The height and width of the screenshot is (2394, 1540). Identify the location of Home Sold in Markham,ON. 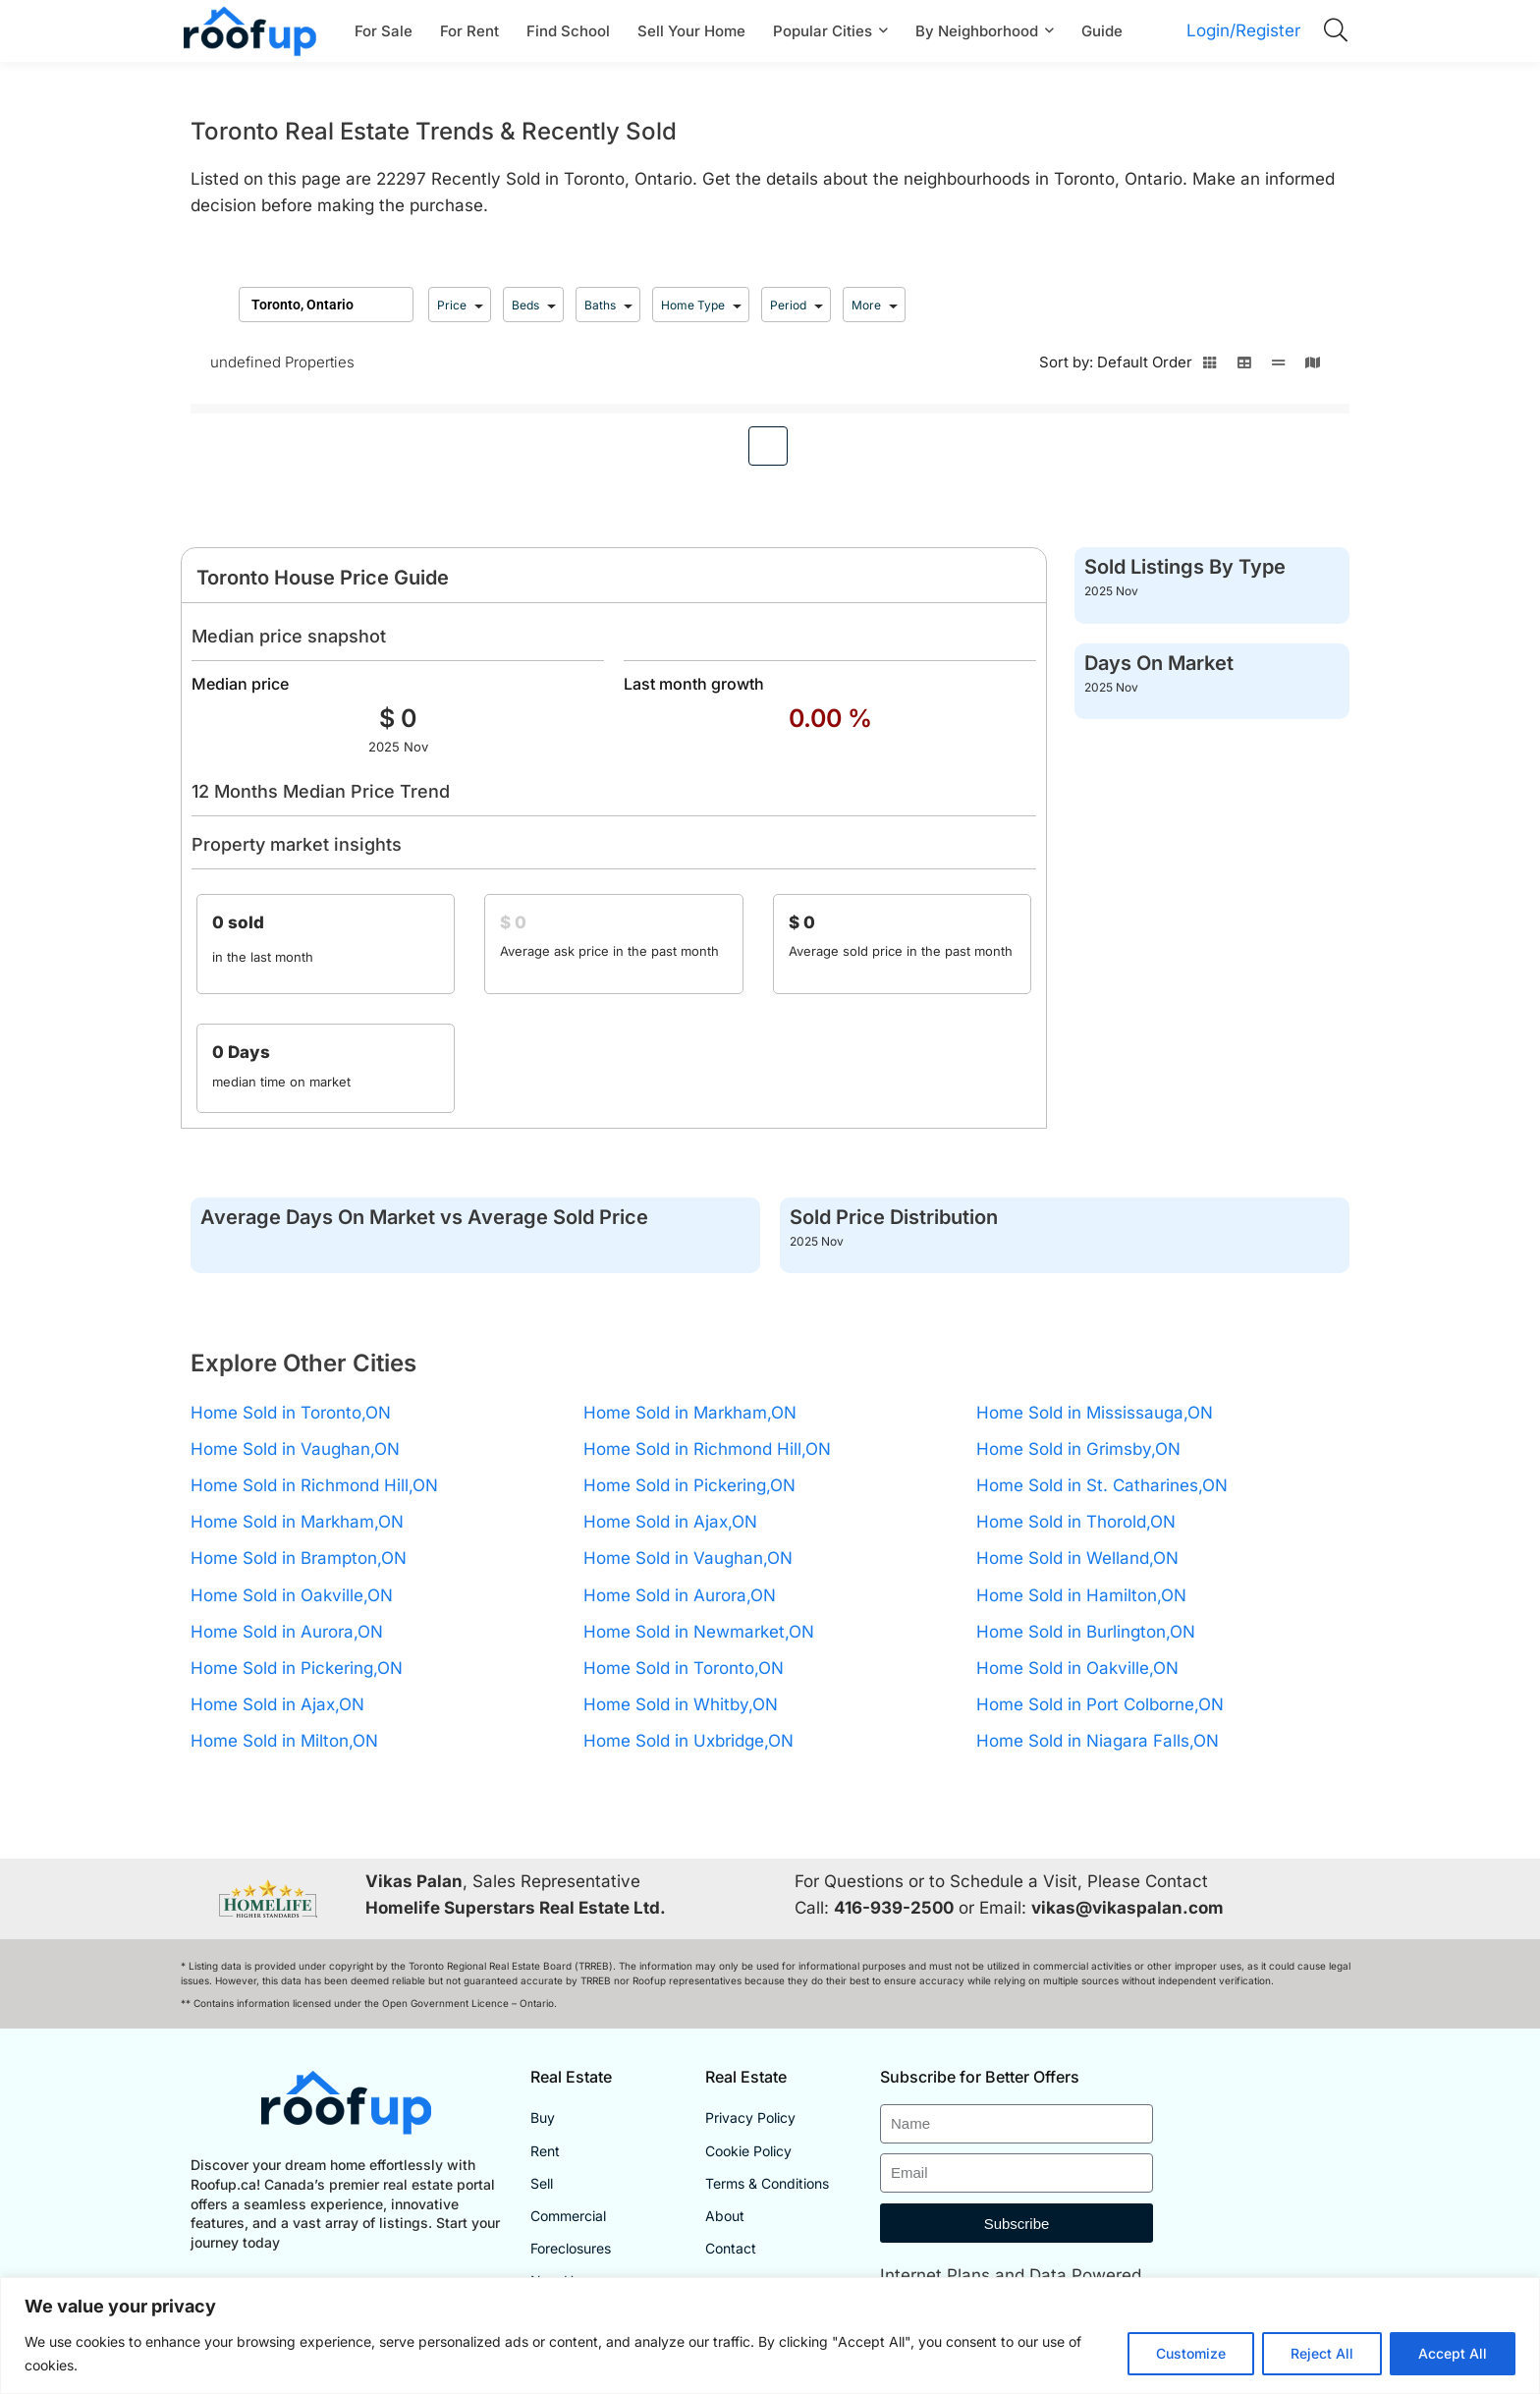
(297, 1521).